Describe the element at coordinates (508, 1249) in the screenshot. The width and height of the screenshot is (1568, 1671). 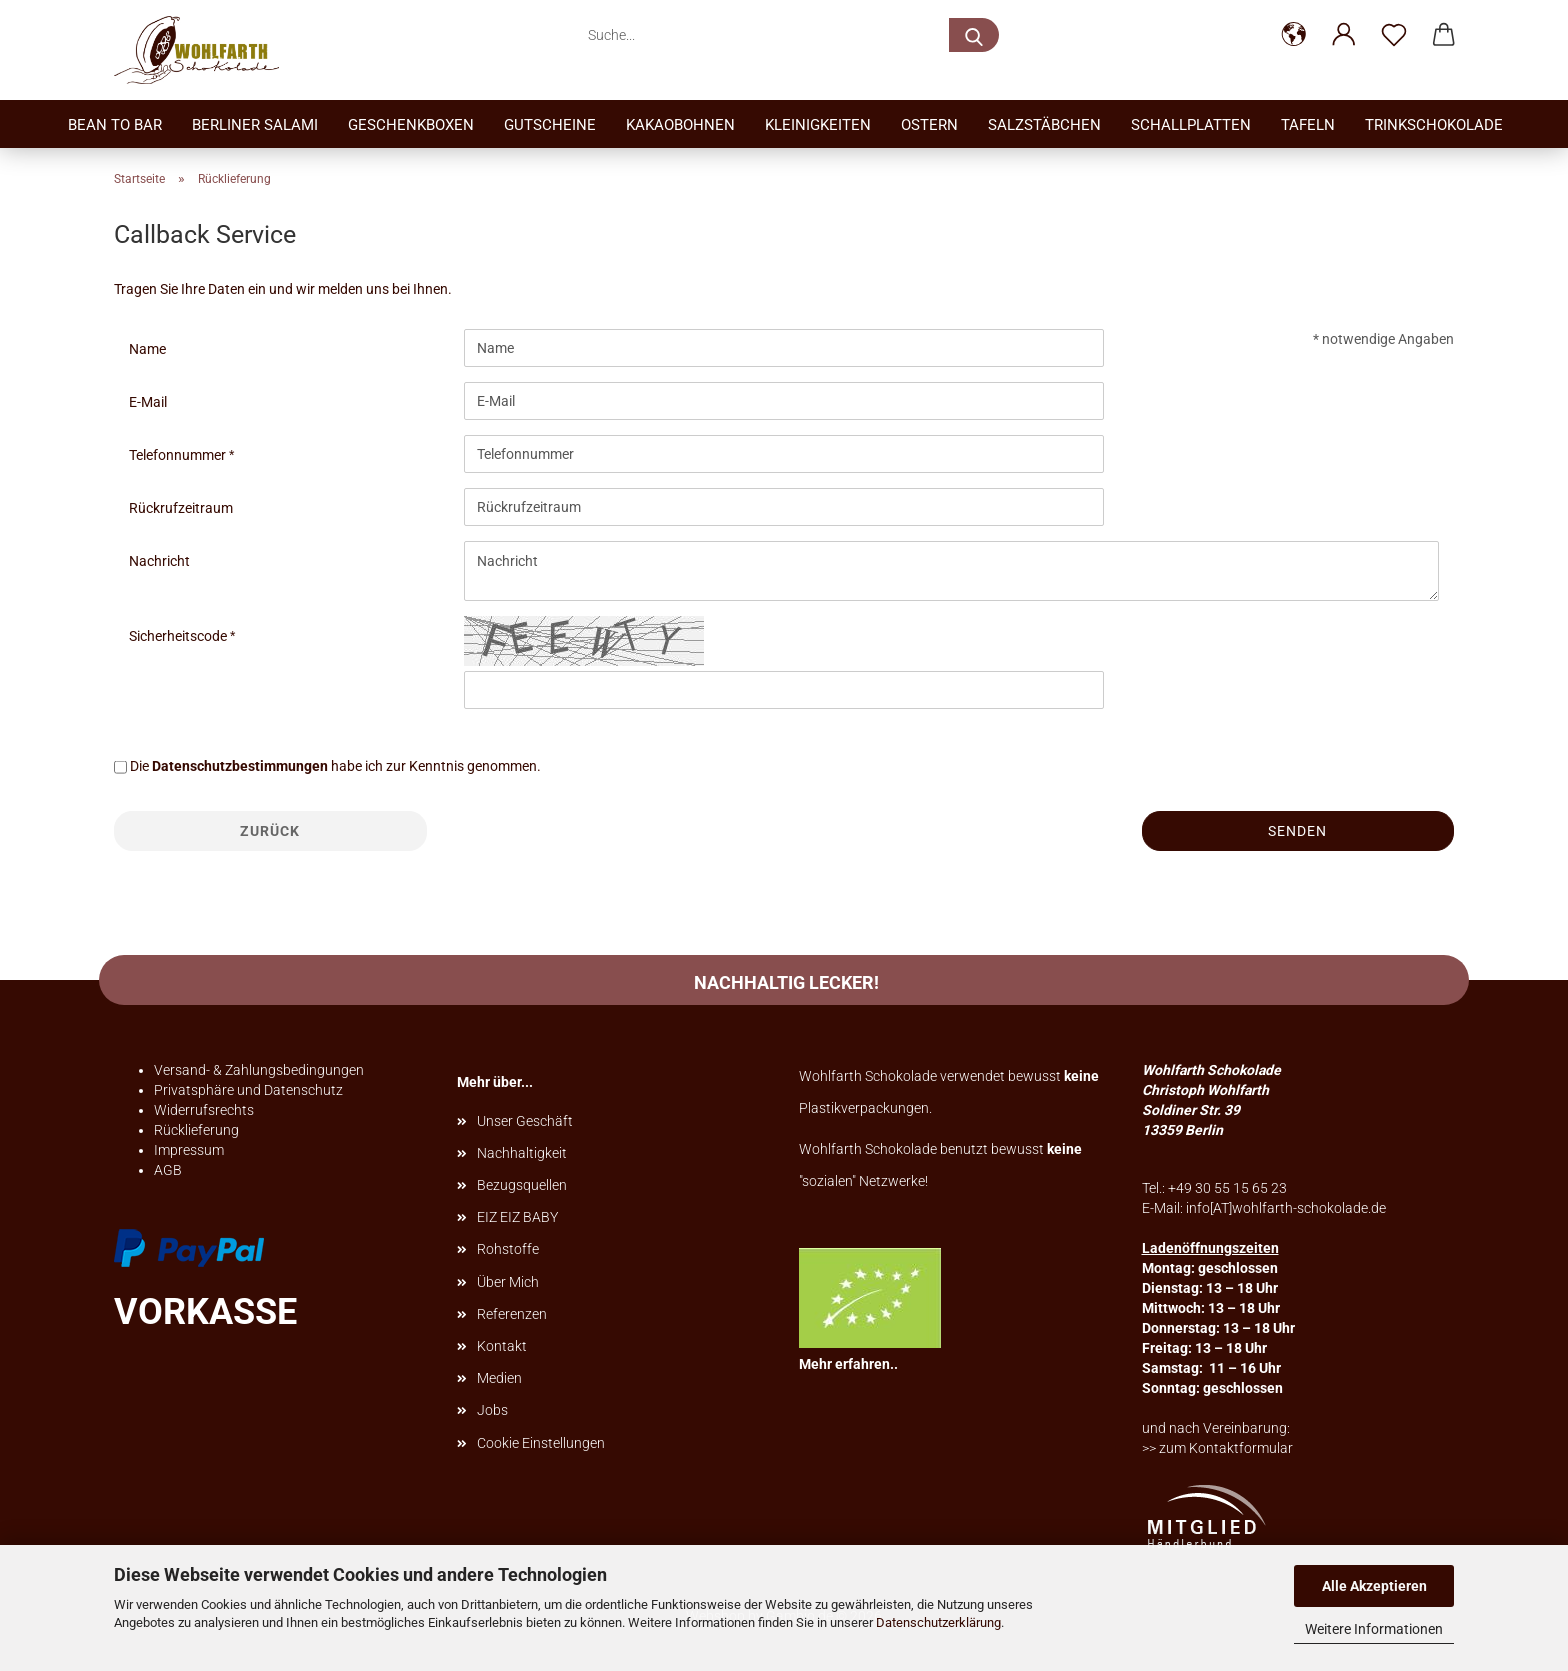
I see `Rohstoffe` at that location.